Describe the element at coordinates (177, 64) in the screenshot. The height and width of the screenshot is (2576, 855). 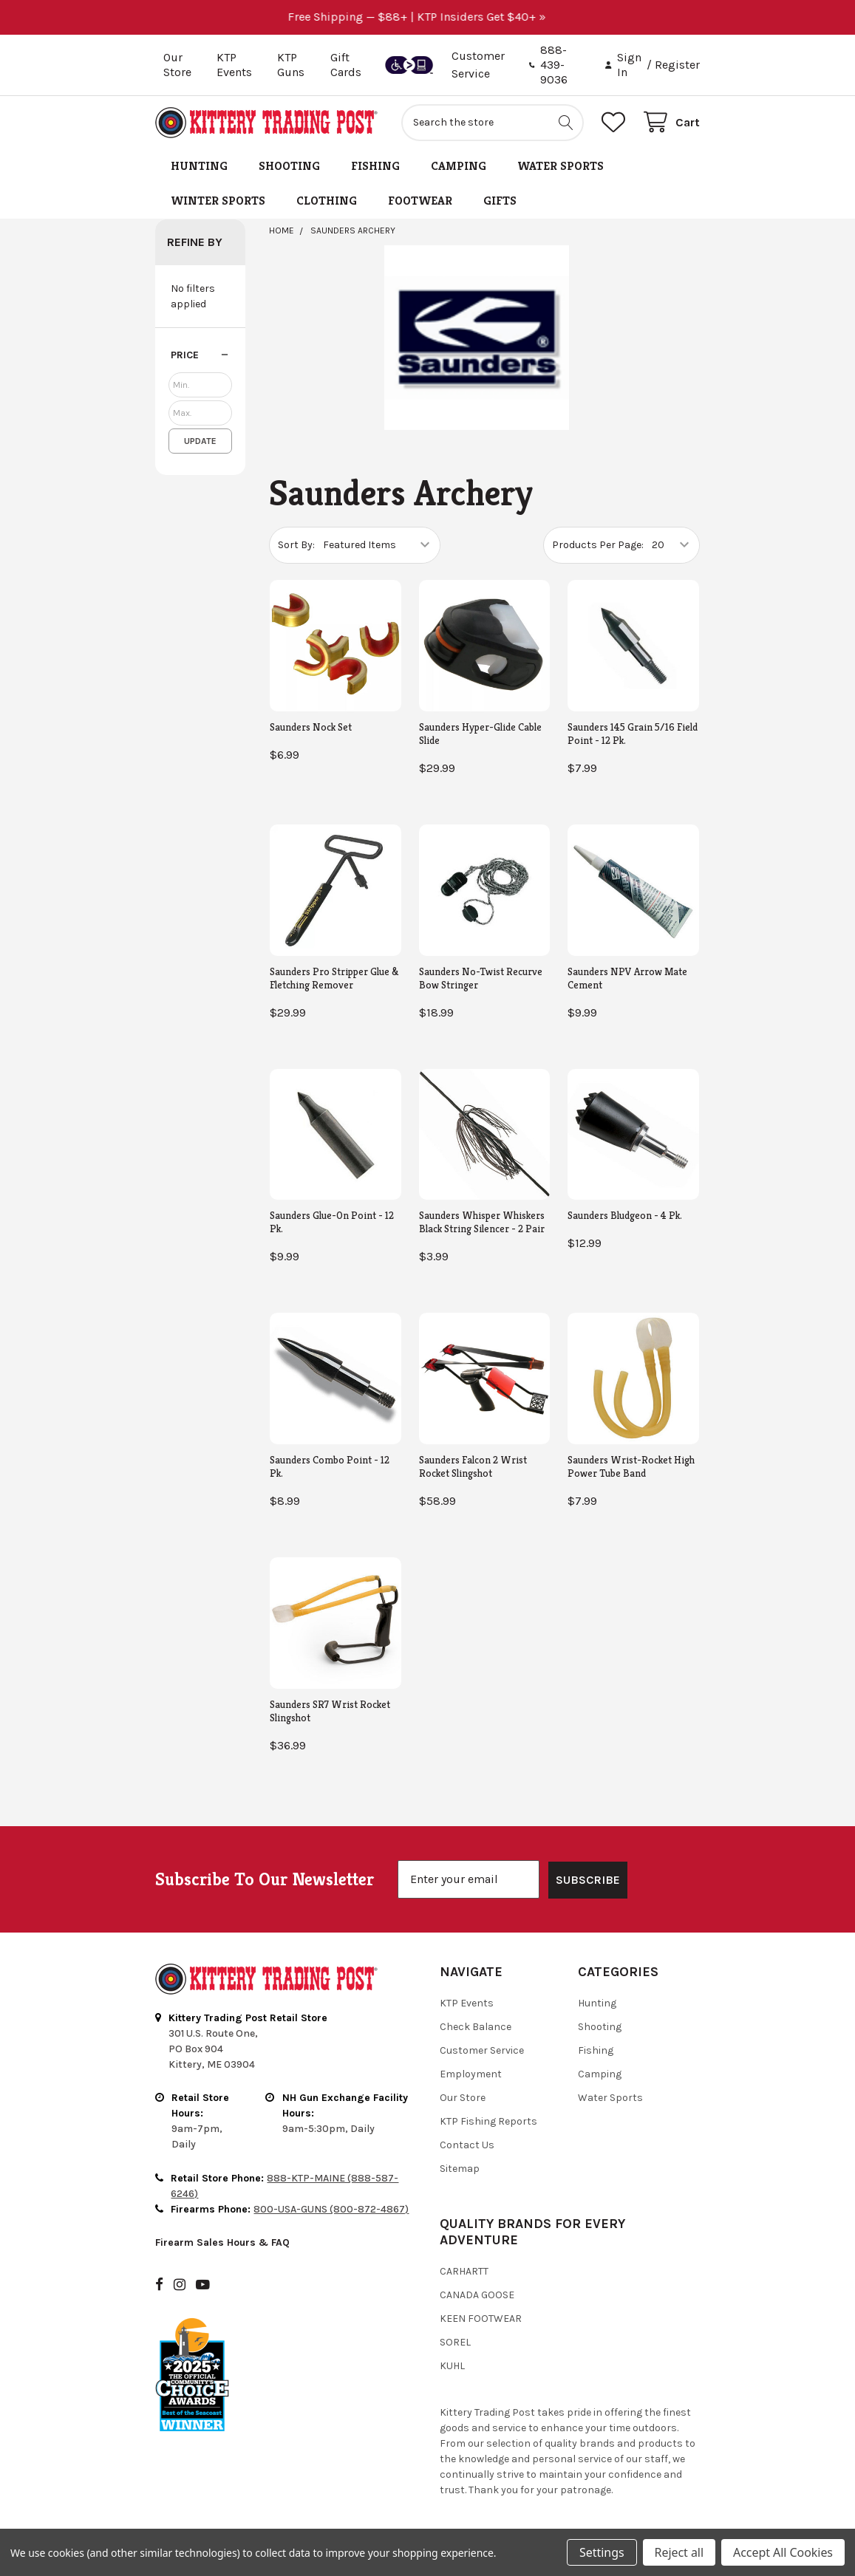
I see `Our Store` at that location.